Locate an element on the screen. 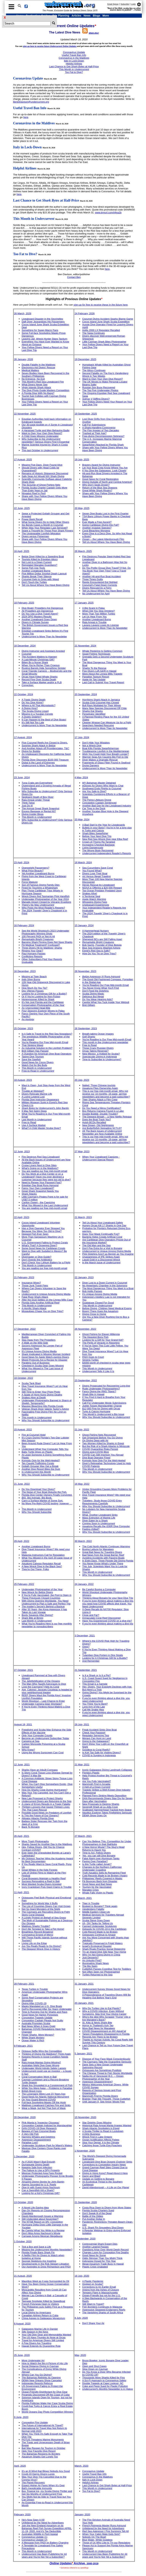 This screenshot has width=146, height=2576. Shark Bites Spearfisher is located at coordinates (95, 833).